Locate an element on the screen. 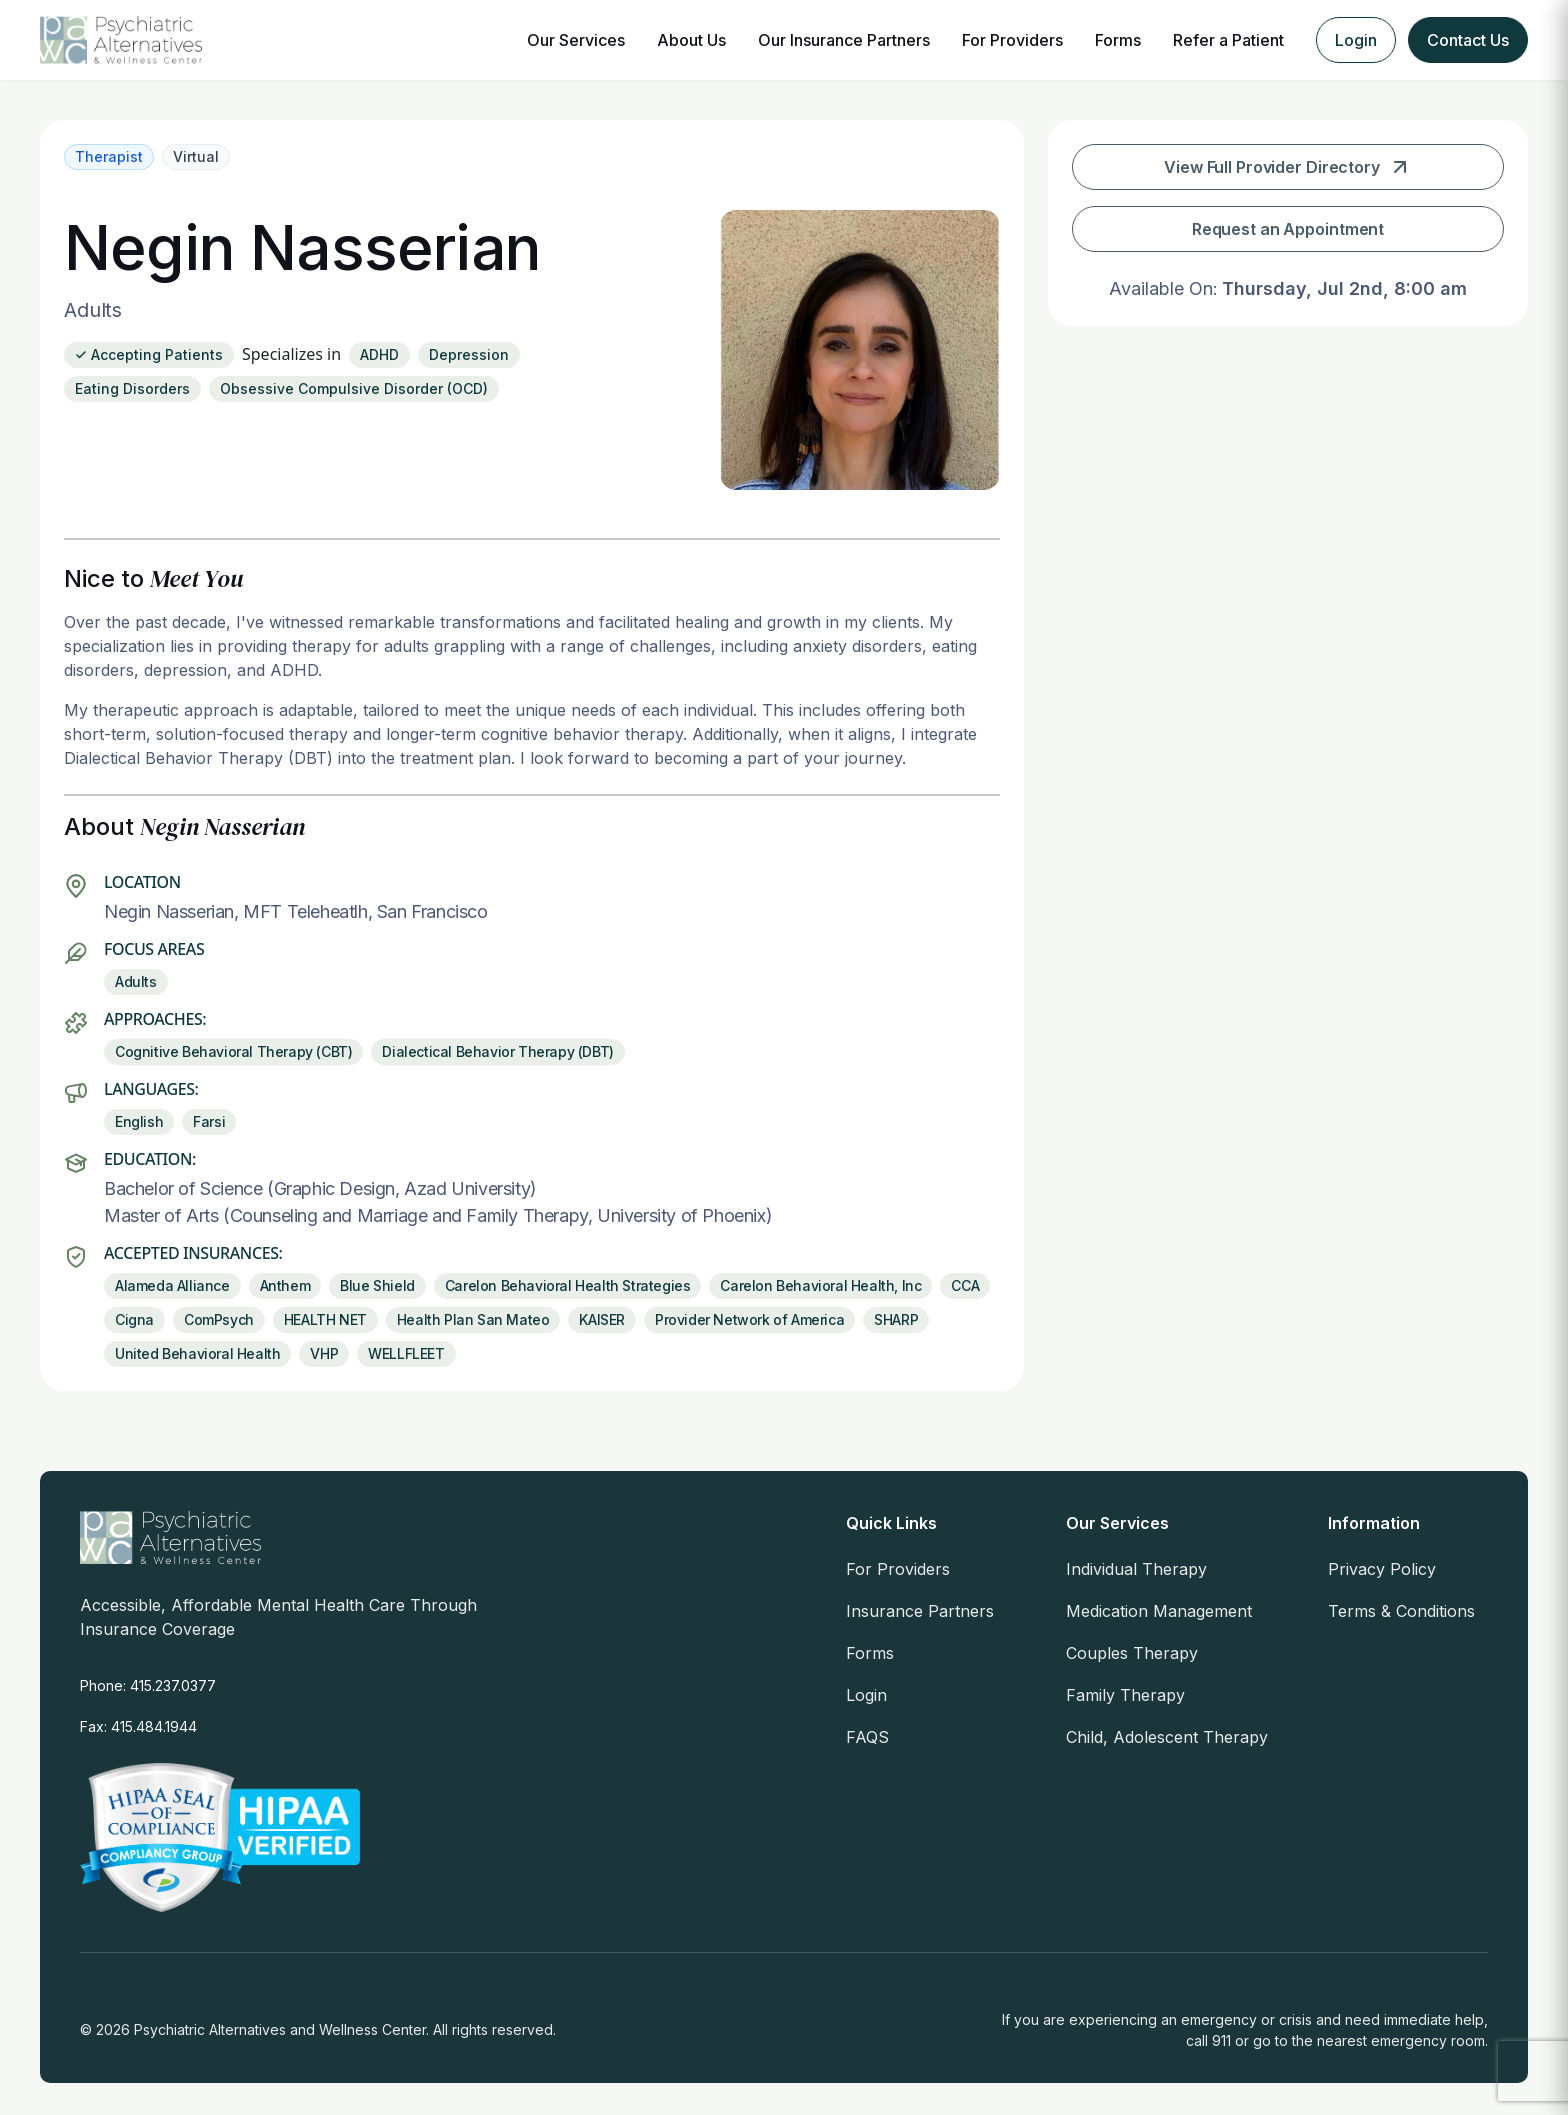  Our Insurance Partners is located at coordinates (844, 40).